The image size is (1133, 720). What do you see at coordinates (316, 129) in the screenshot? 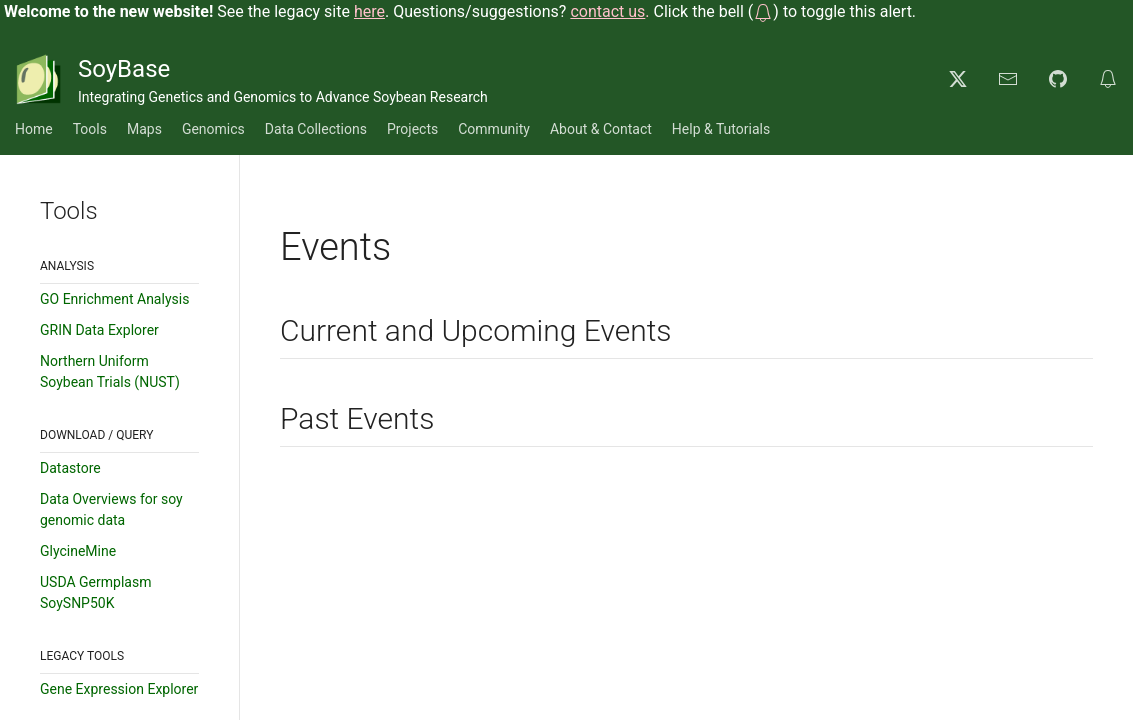
I see `Data Collections [button]` at bounding box center [316, 129].